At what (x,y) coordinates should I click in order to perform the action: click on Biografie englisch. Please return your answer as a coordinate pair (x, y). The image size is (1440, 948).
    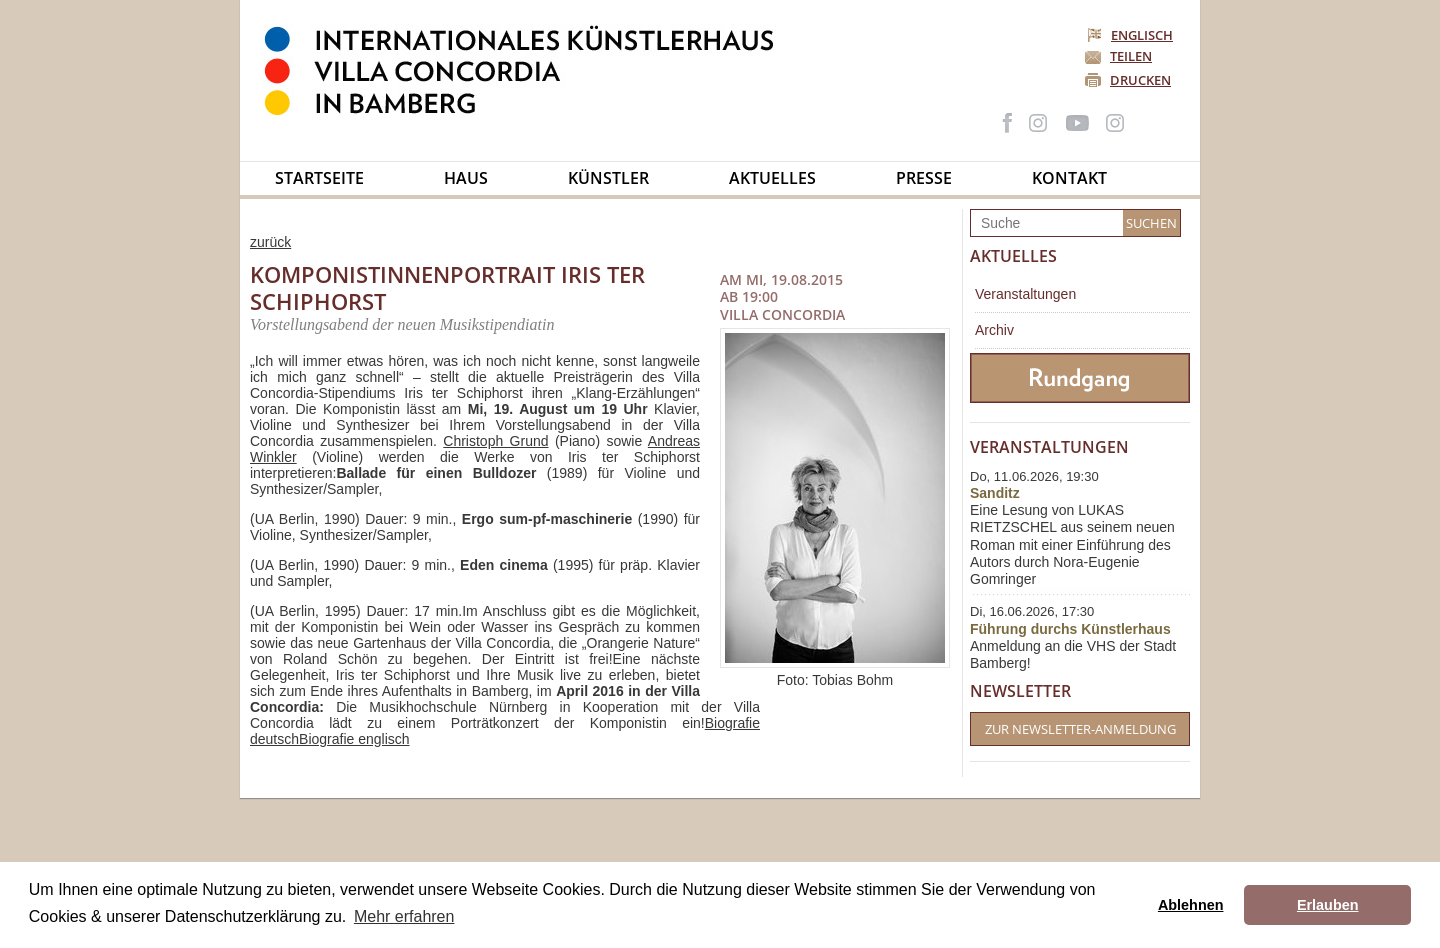
    Looking at the image, I should click on (354, 739).